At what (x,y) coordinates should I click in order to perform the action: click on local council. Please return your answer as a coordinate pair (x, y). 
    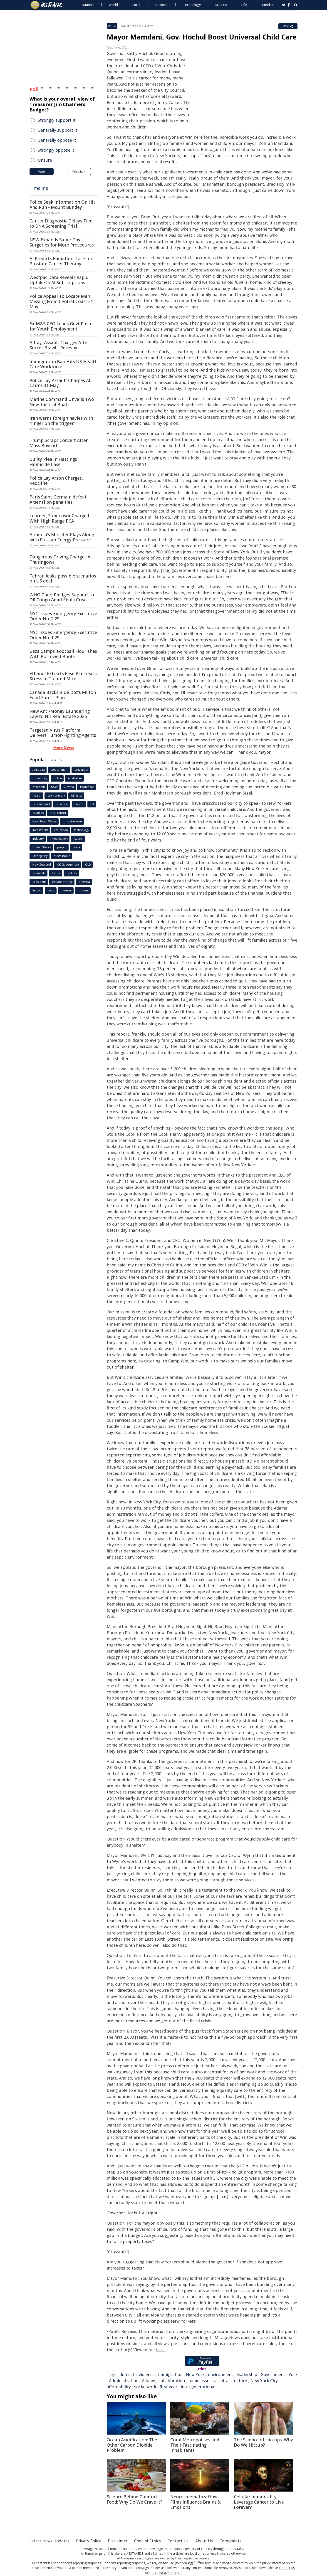
    Looking at the image, I should click on (58, 813).